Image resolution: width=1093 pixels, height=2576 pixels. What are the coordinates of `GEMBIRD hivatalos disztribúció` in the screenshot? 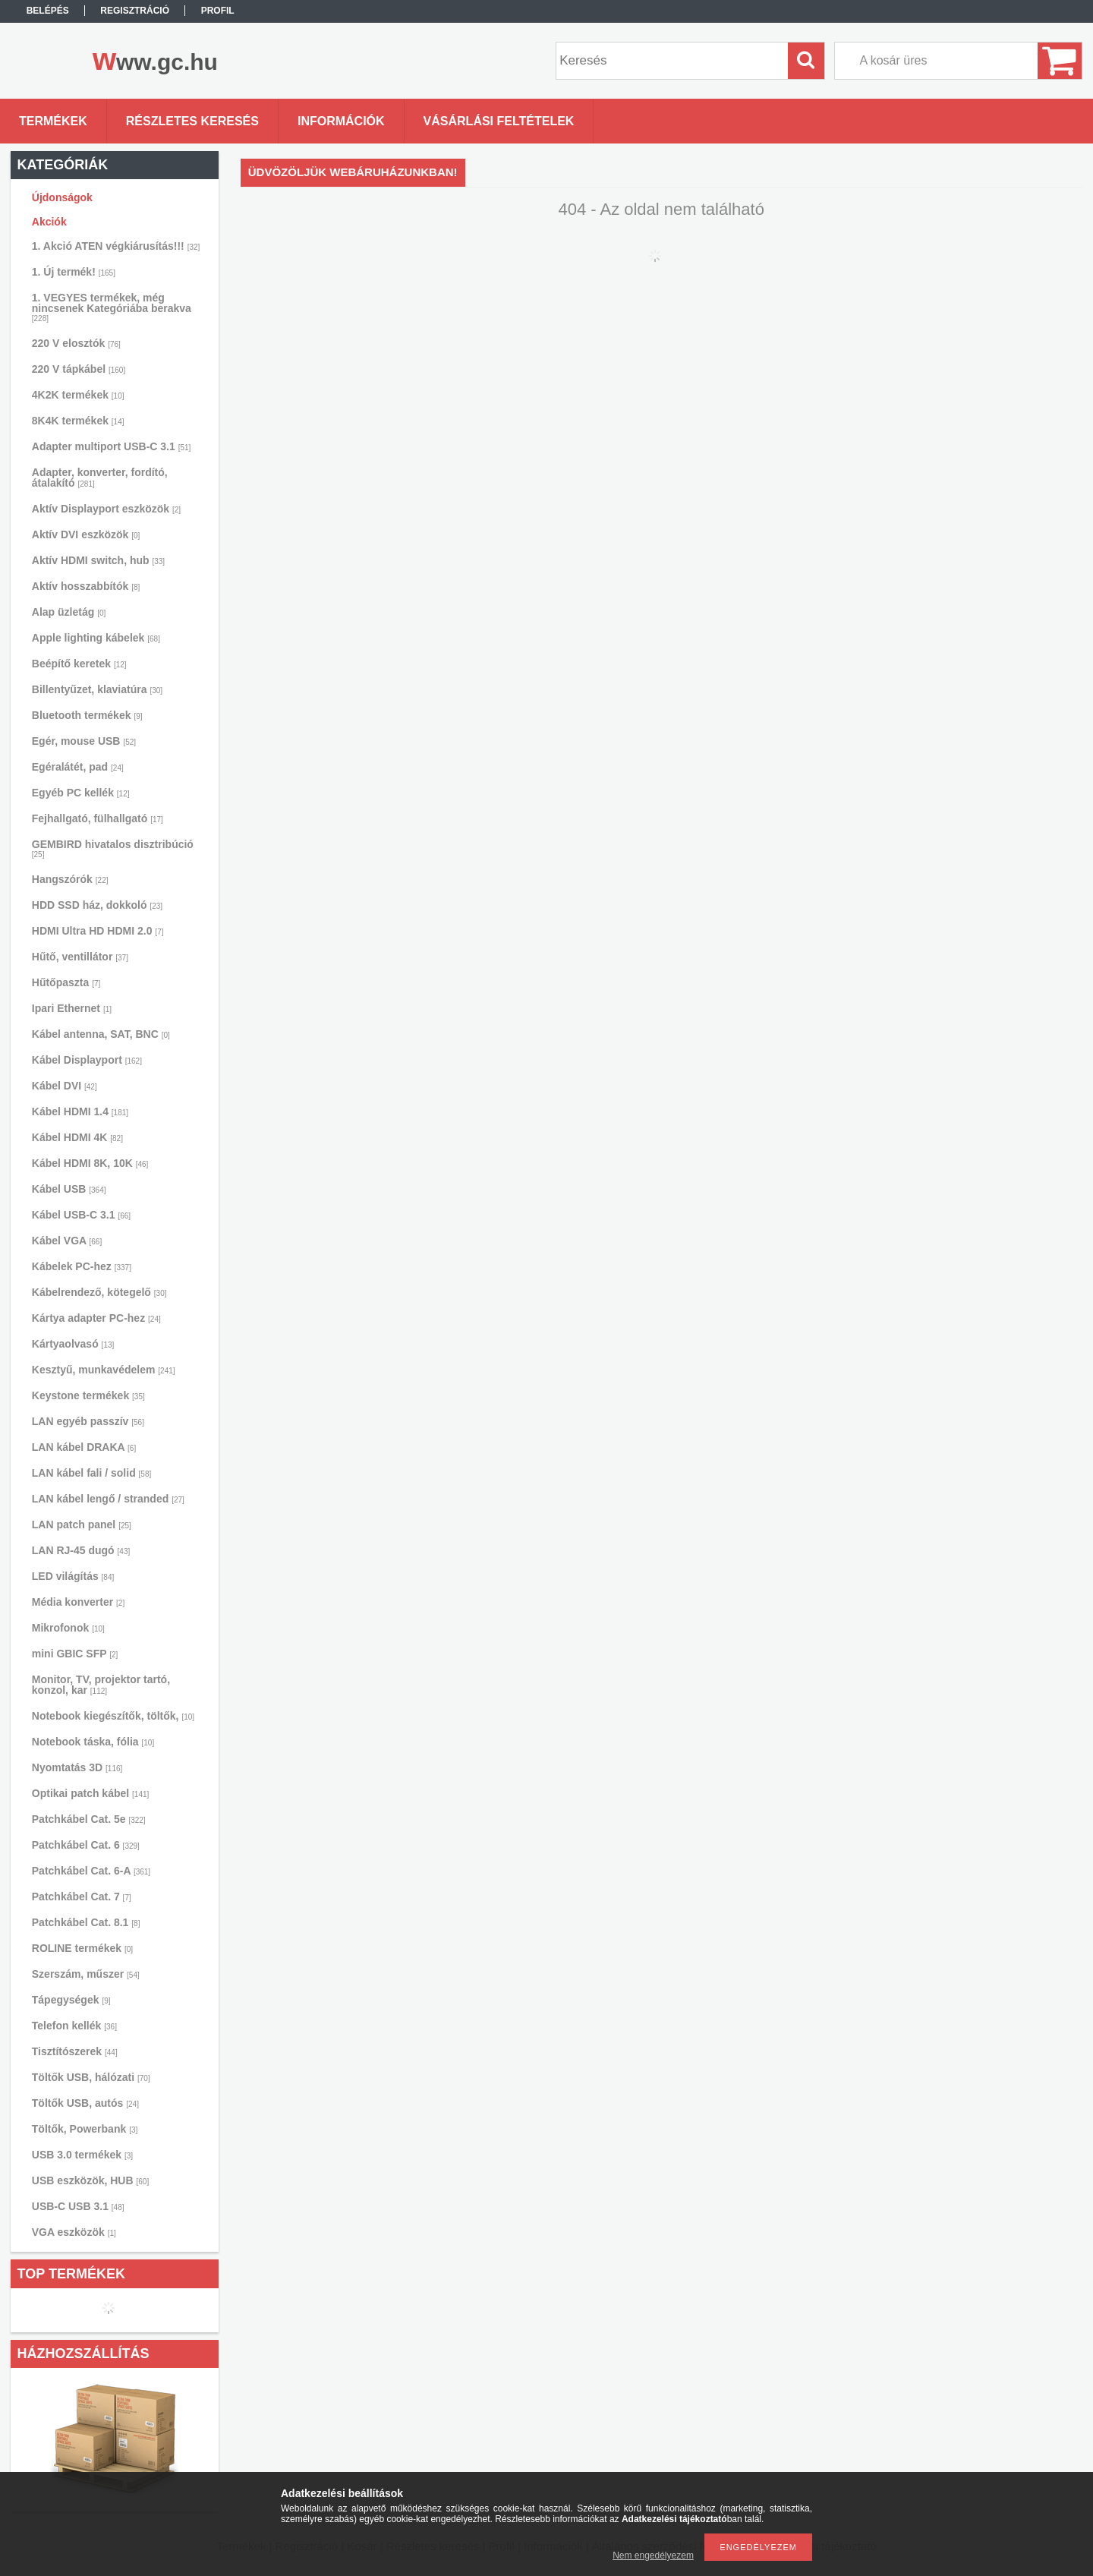 It's located at (113, 848).